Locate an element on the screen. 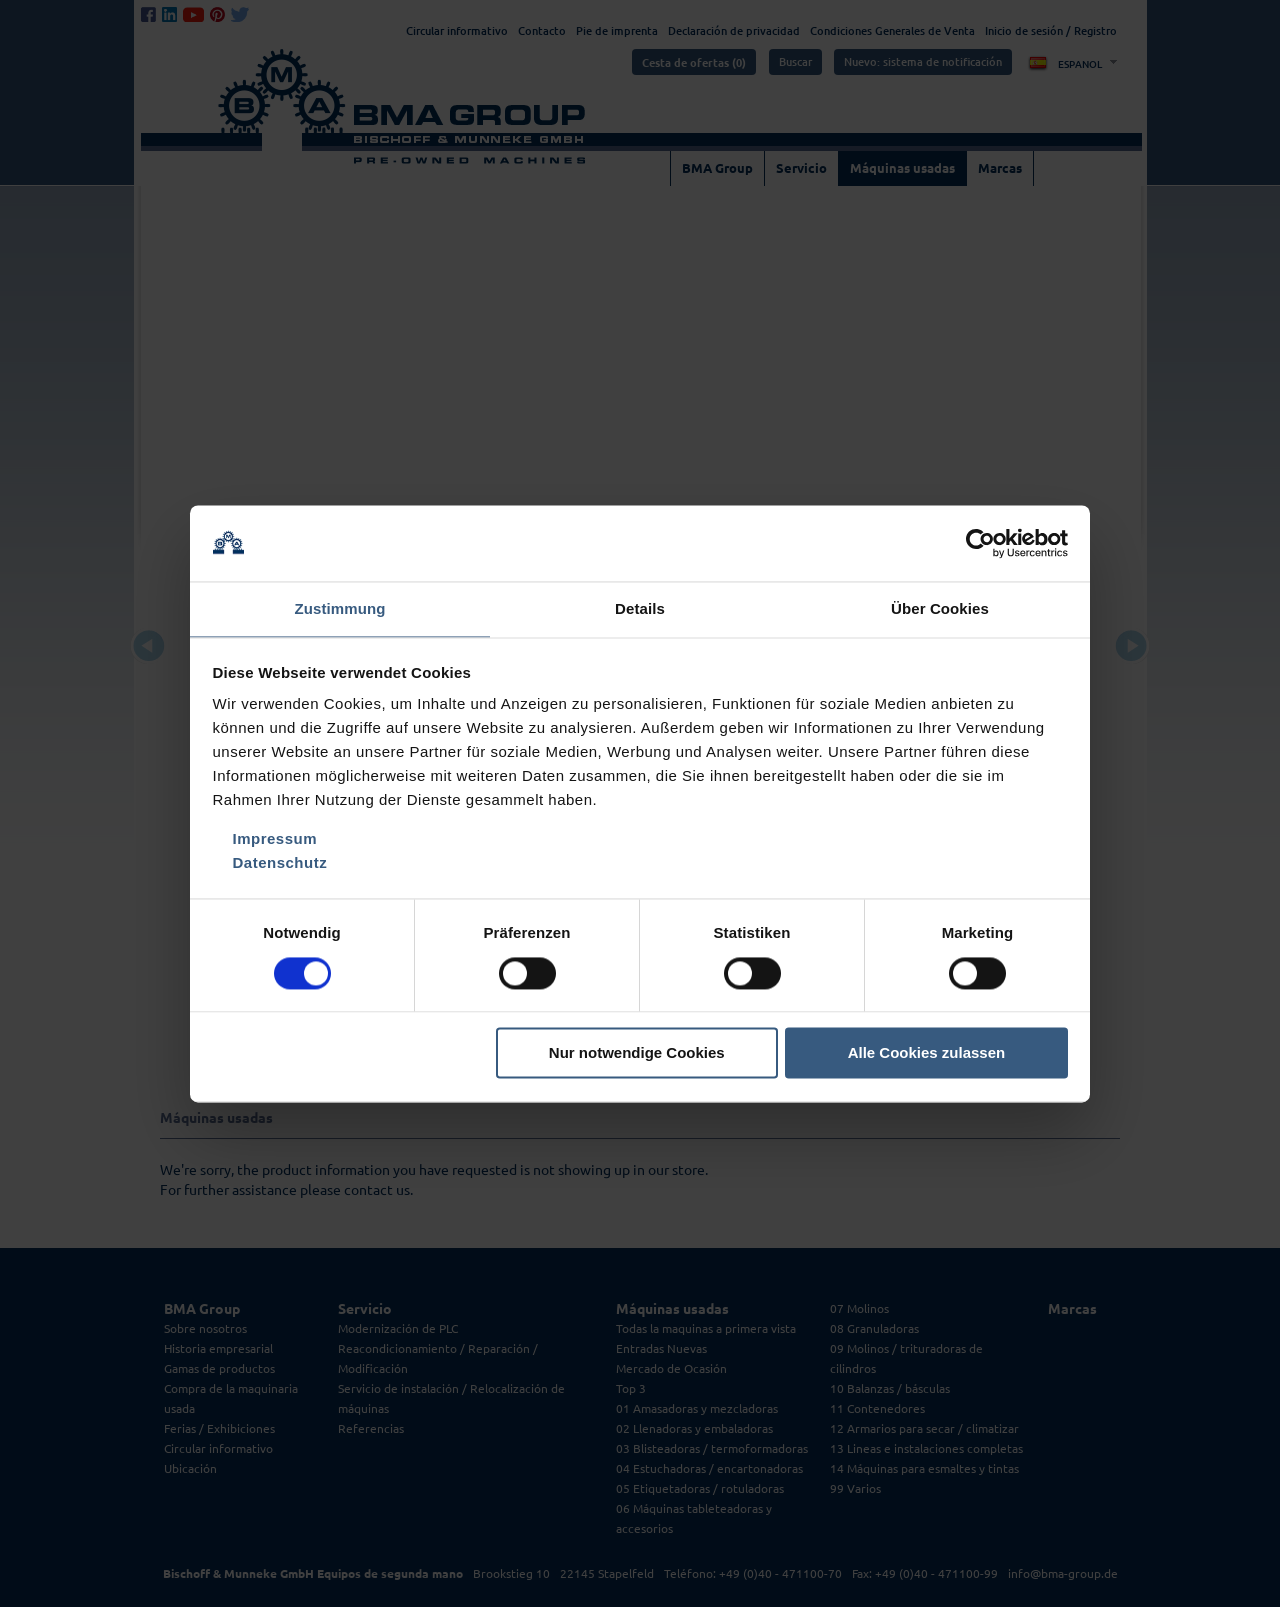  Nur notwendige Cookies is located at coordinates (637, 1054).